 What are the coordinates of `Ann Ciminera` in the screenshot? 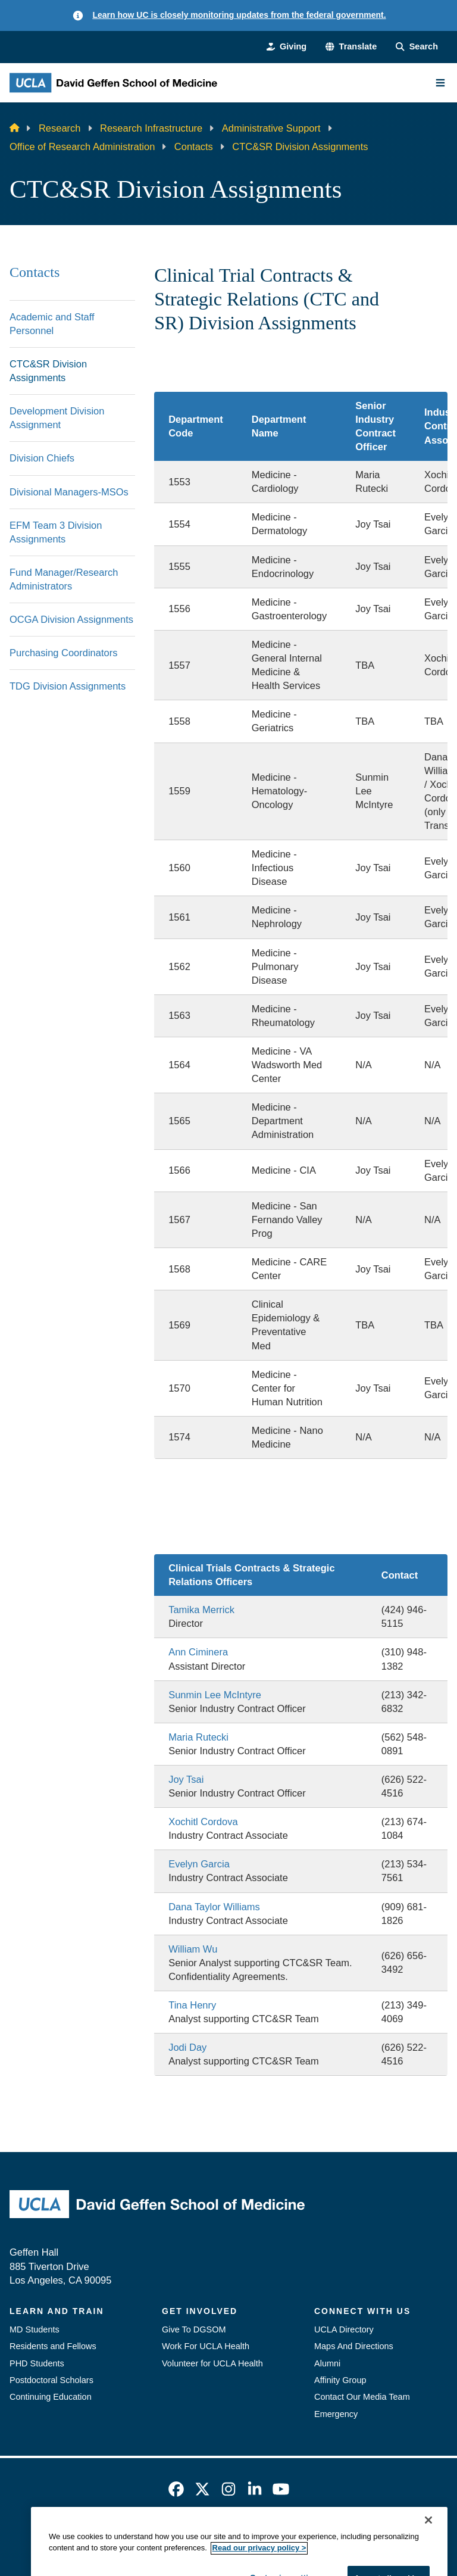 It's located at (198, 1651).